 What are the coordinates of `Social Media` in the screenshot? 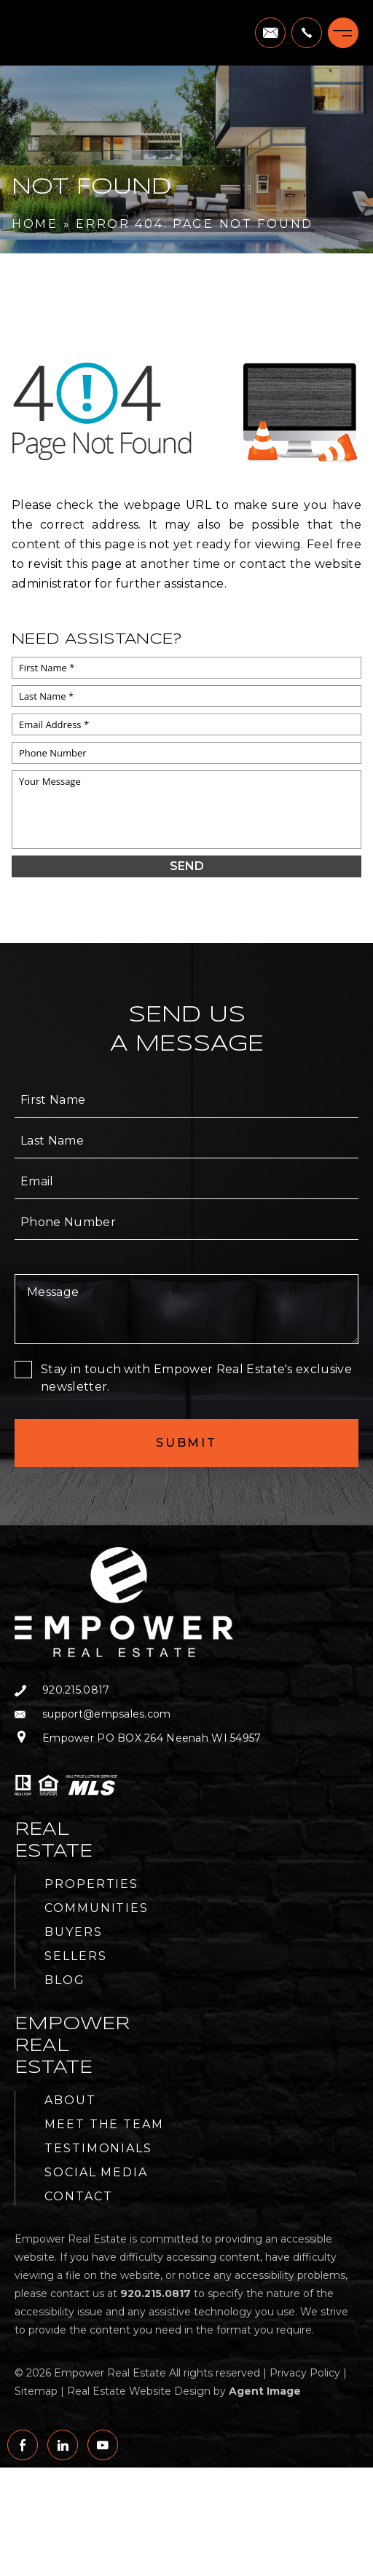 It's located at (96, 2172).